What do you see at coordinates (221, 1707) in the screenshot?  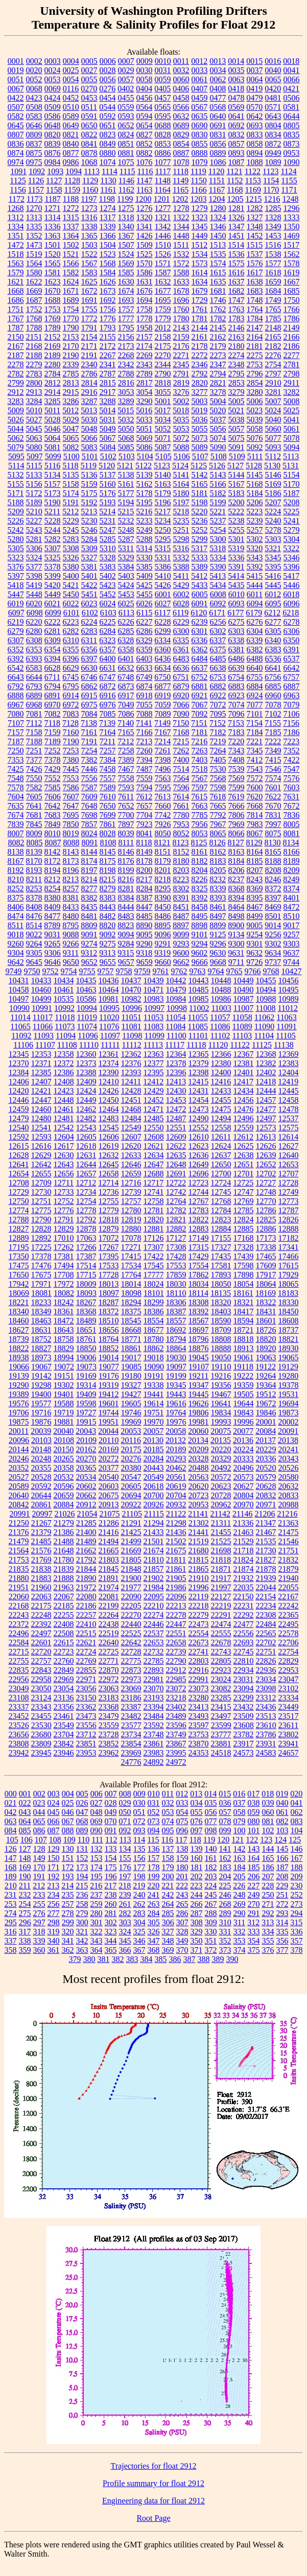 I see `23415` at bounding box center [221, 1707].